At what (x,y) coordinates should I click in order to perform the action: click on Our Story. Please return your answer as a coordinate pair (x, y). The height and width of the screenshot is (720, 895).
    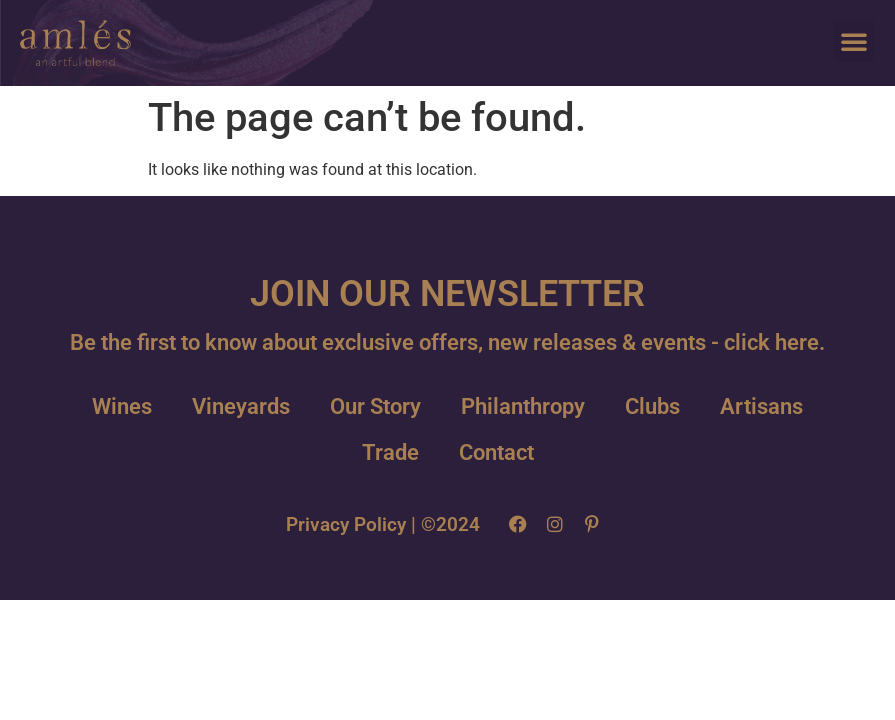
    Looking at the image, I should click on (375, 406).